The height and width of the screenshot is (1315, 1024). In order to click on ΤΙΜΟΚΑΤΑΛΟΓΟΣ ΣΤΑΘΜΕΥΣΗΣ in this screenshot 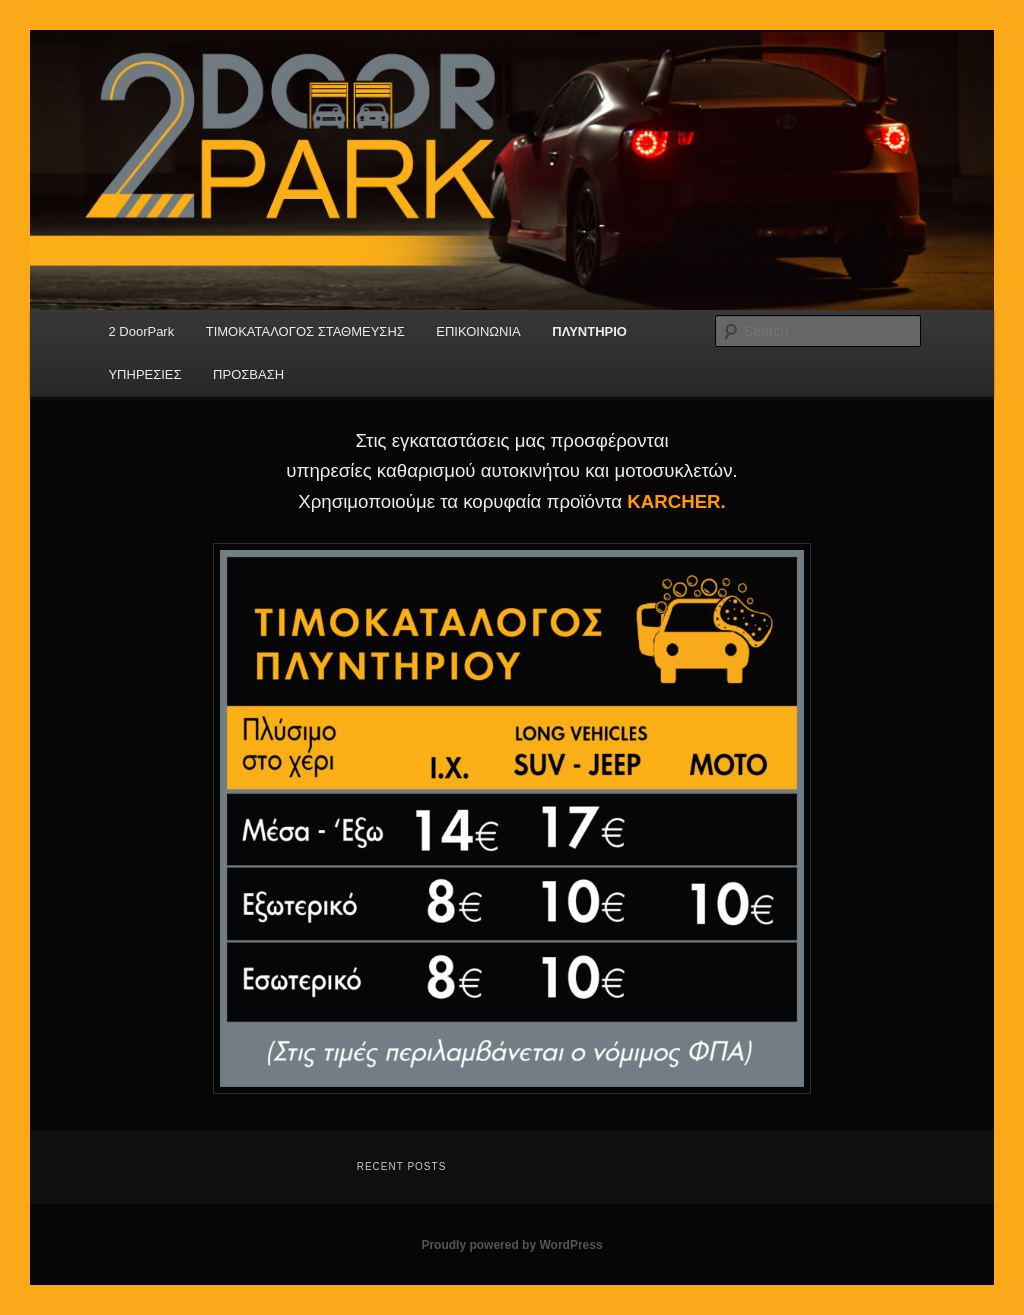, I will do `click(305, 331)`.